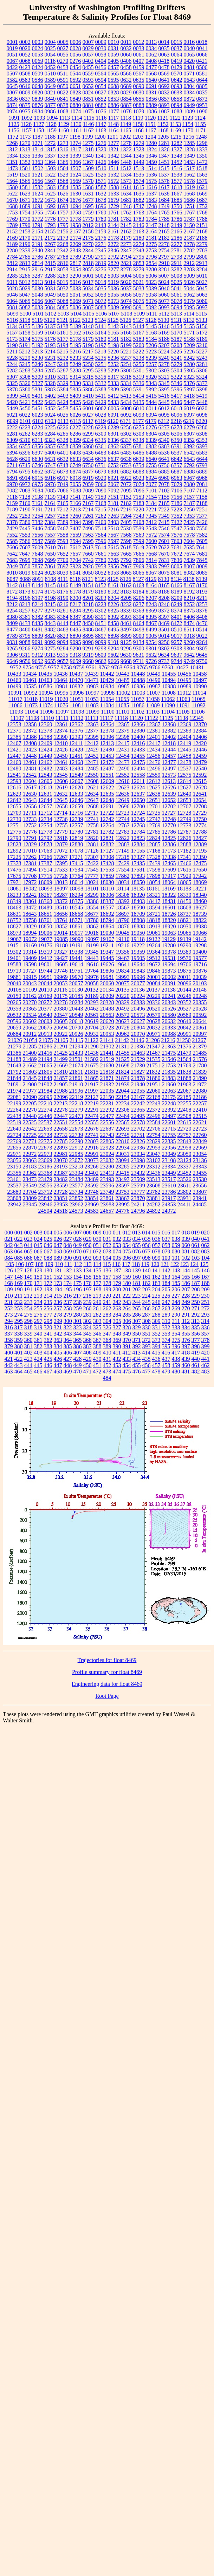  I want to click on 19400, so click(200, 952).